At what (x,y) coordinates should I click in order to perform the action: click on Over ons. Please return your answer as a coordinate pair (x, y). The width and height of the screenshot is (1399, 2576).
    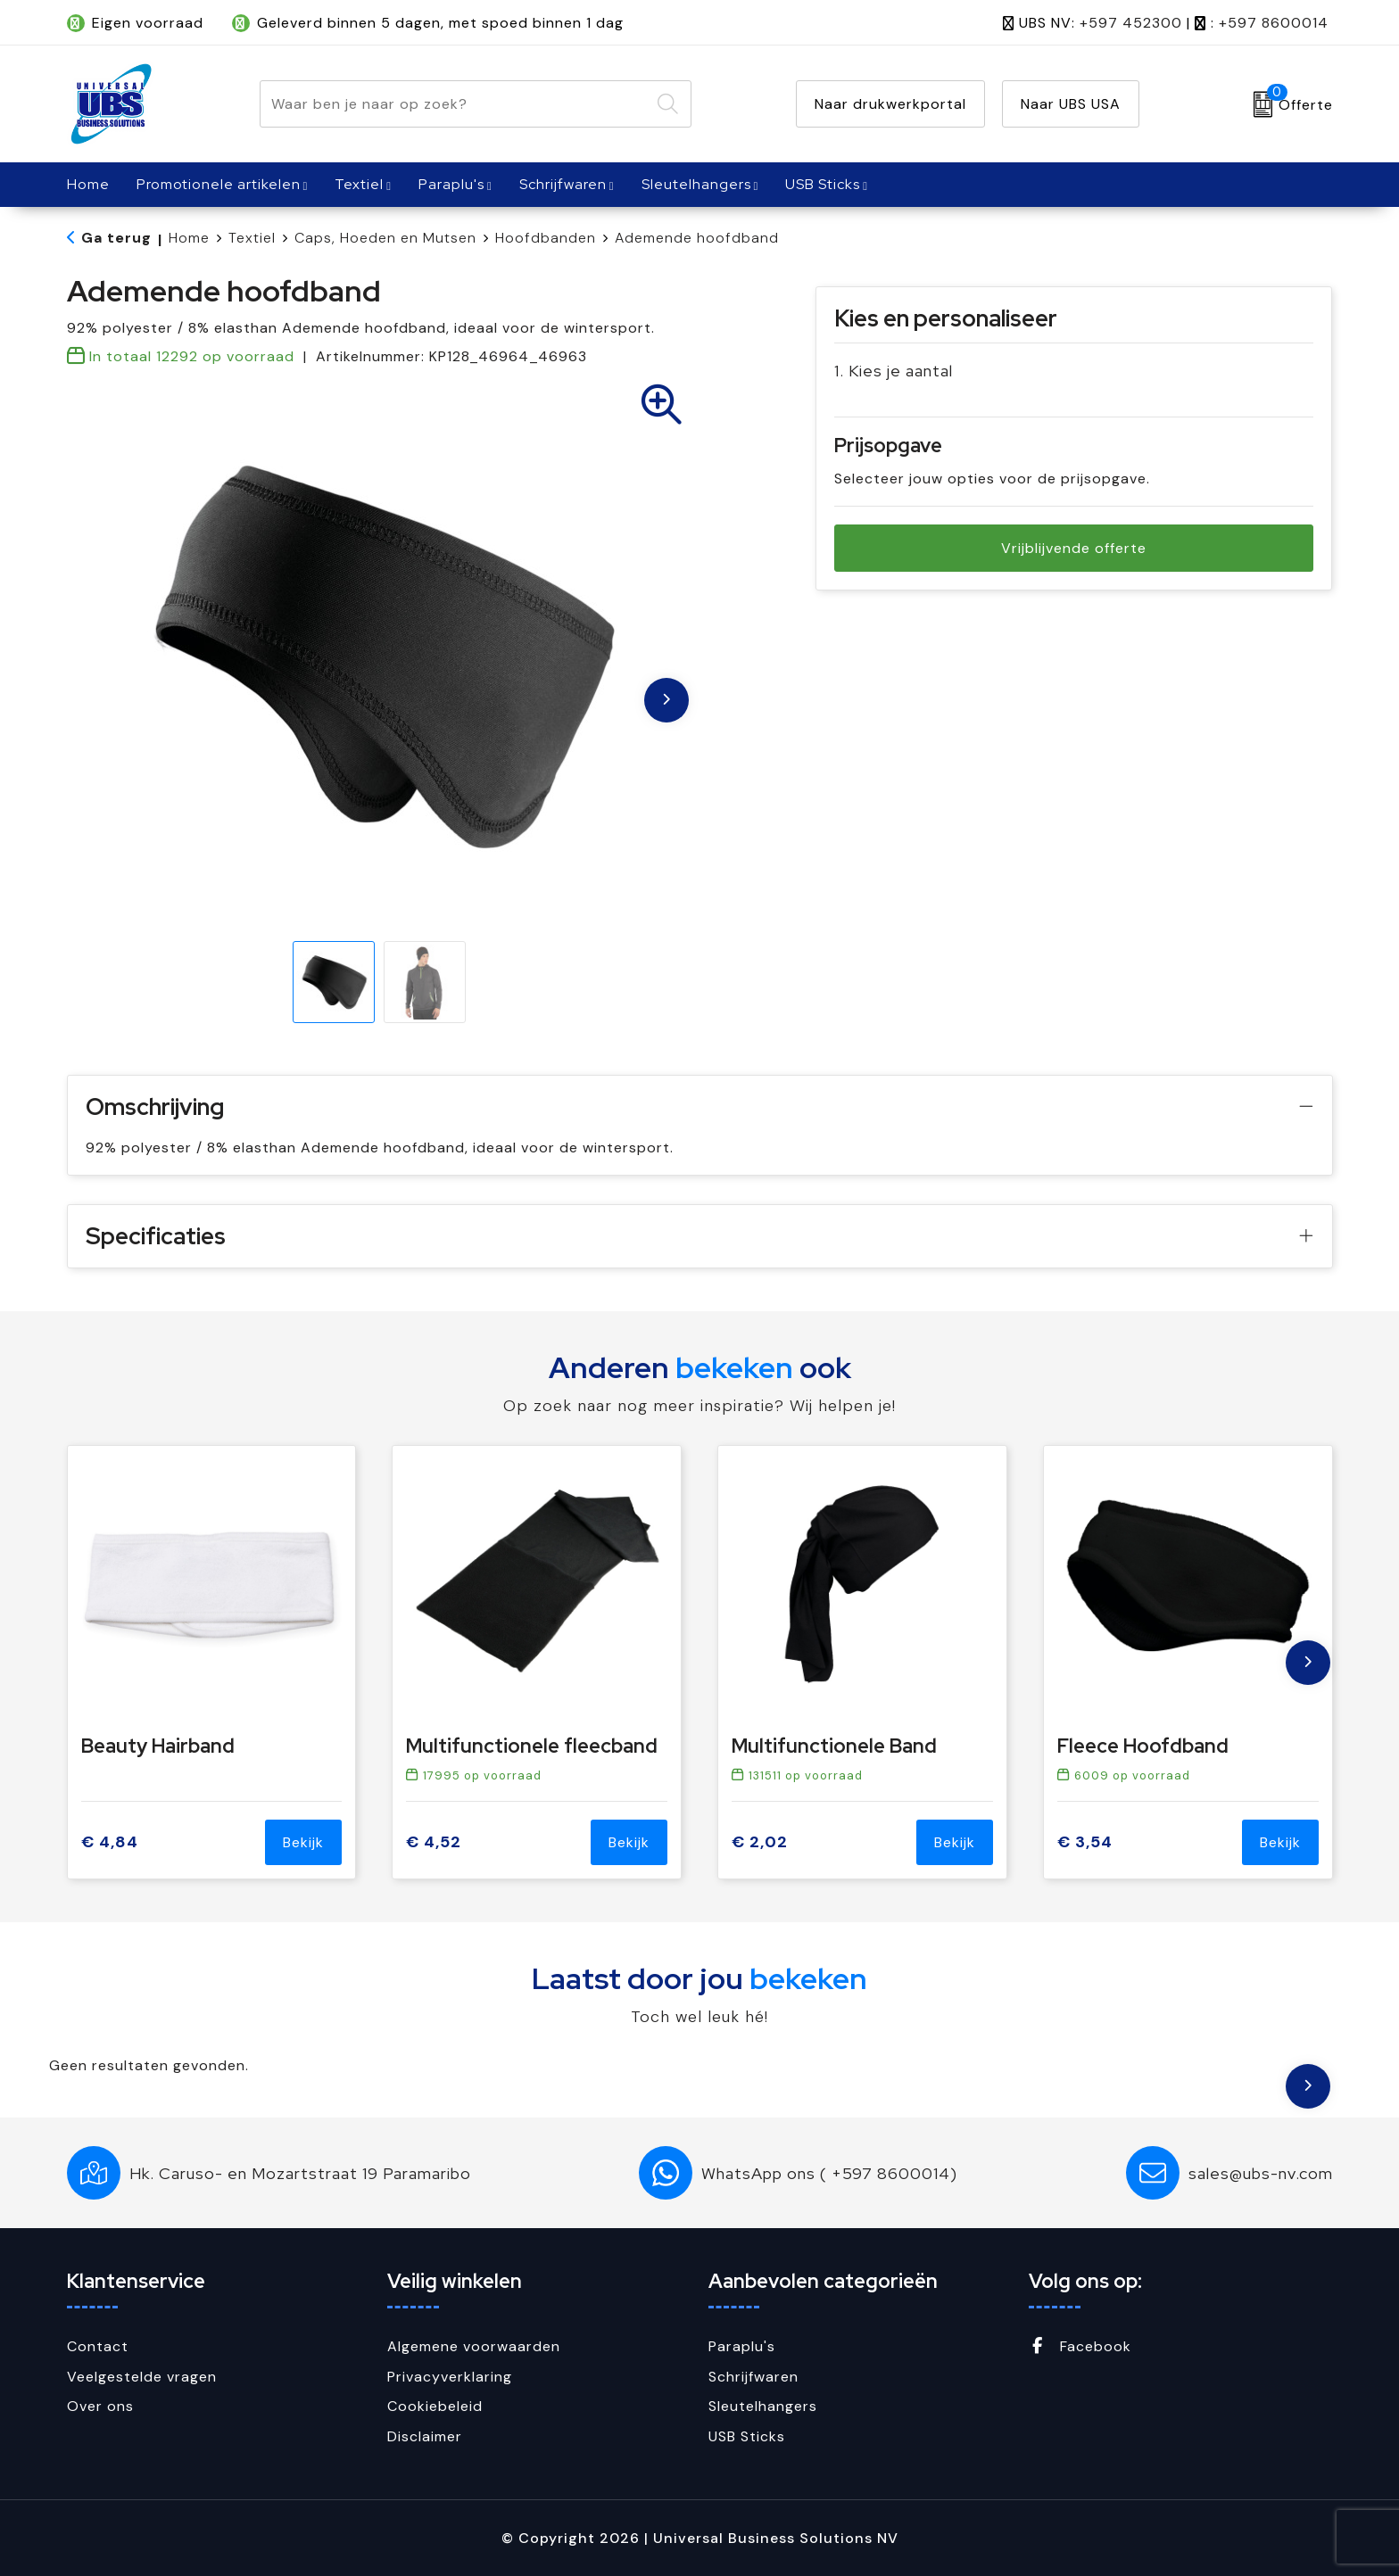
    Looking at the image, I should click on (100, 2406).